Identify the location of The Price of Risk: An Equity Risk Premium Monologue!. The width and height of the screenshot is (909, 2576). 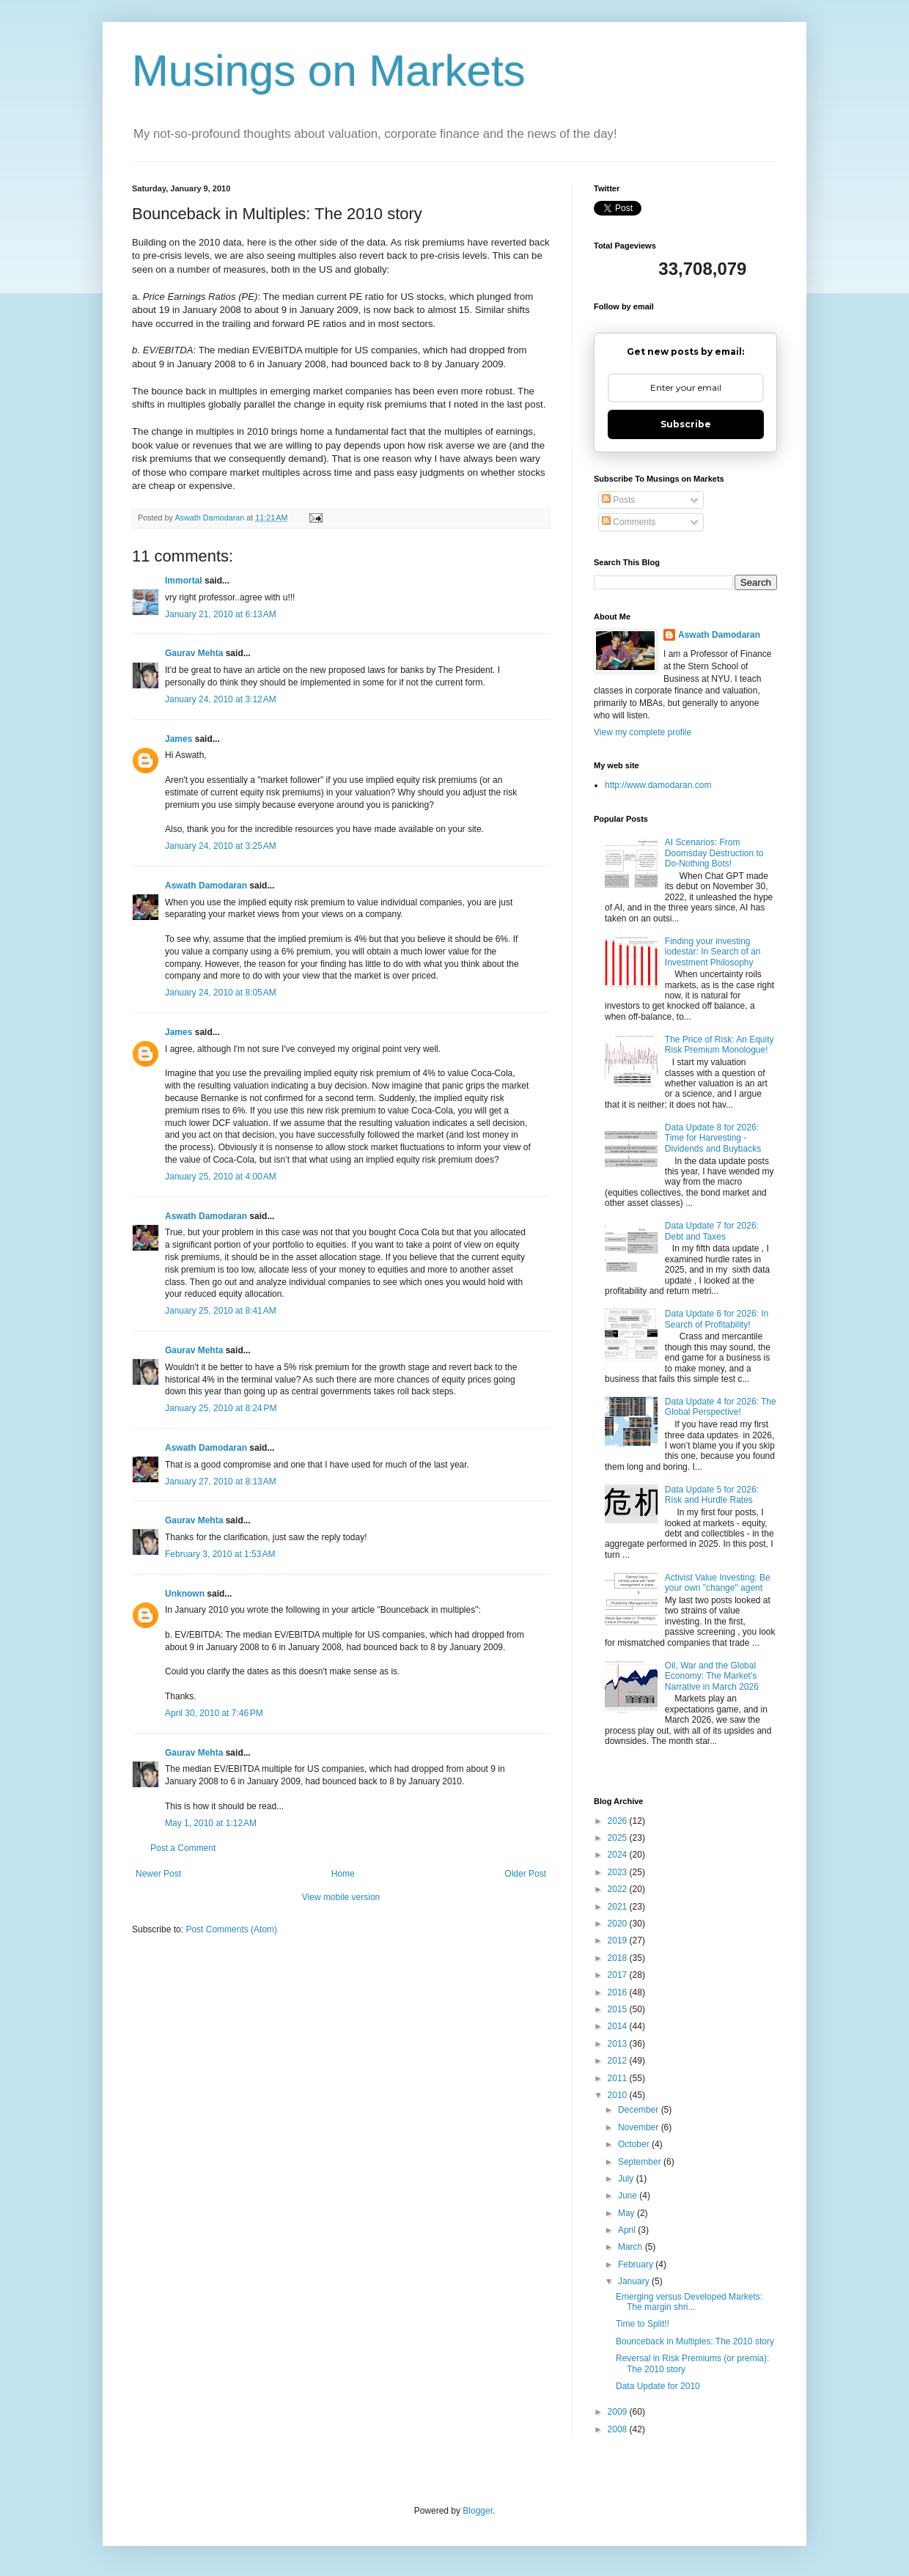
(719, 1044).